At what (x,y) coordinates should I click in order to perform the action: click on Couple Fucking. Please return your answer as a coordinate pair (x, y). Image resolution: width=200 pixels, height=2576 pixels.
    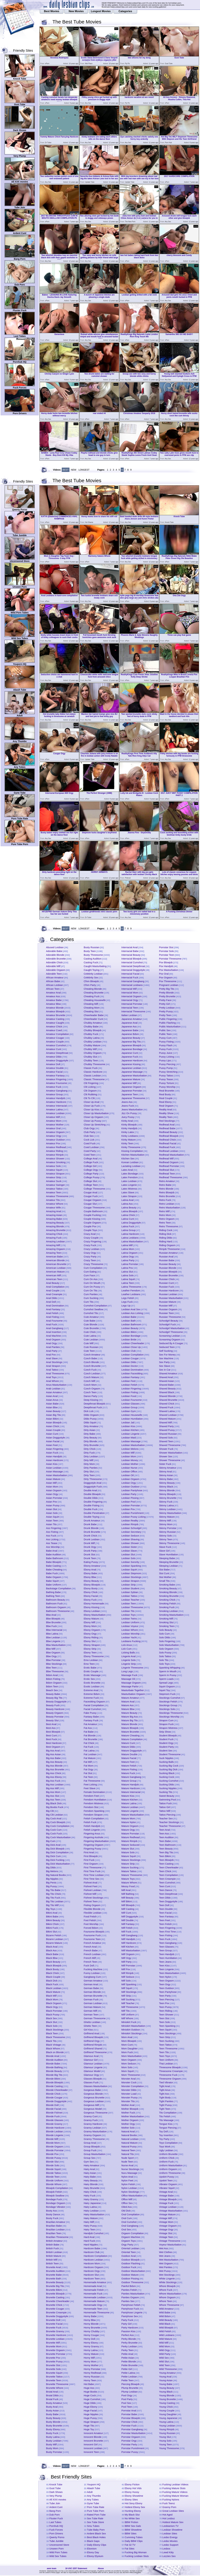
    Looking at the image, I should click on (92, 1215).